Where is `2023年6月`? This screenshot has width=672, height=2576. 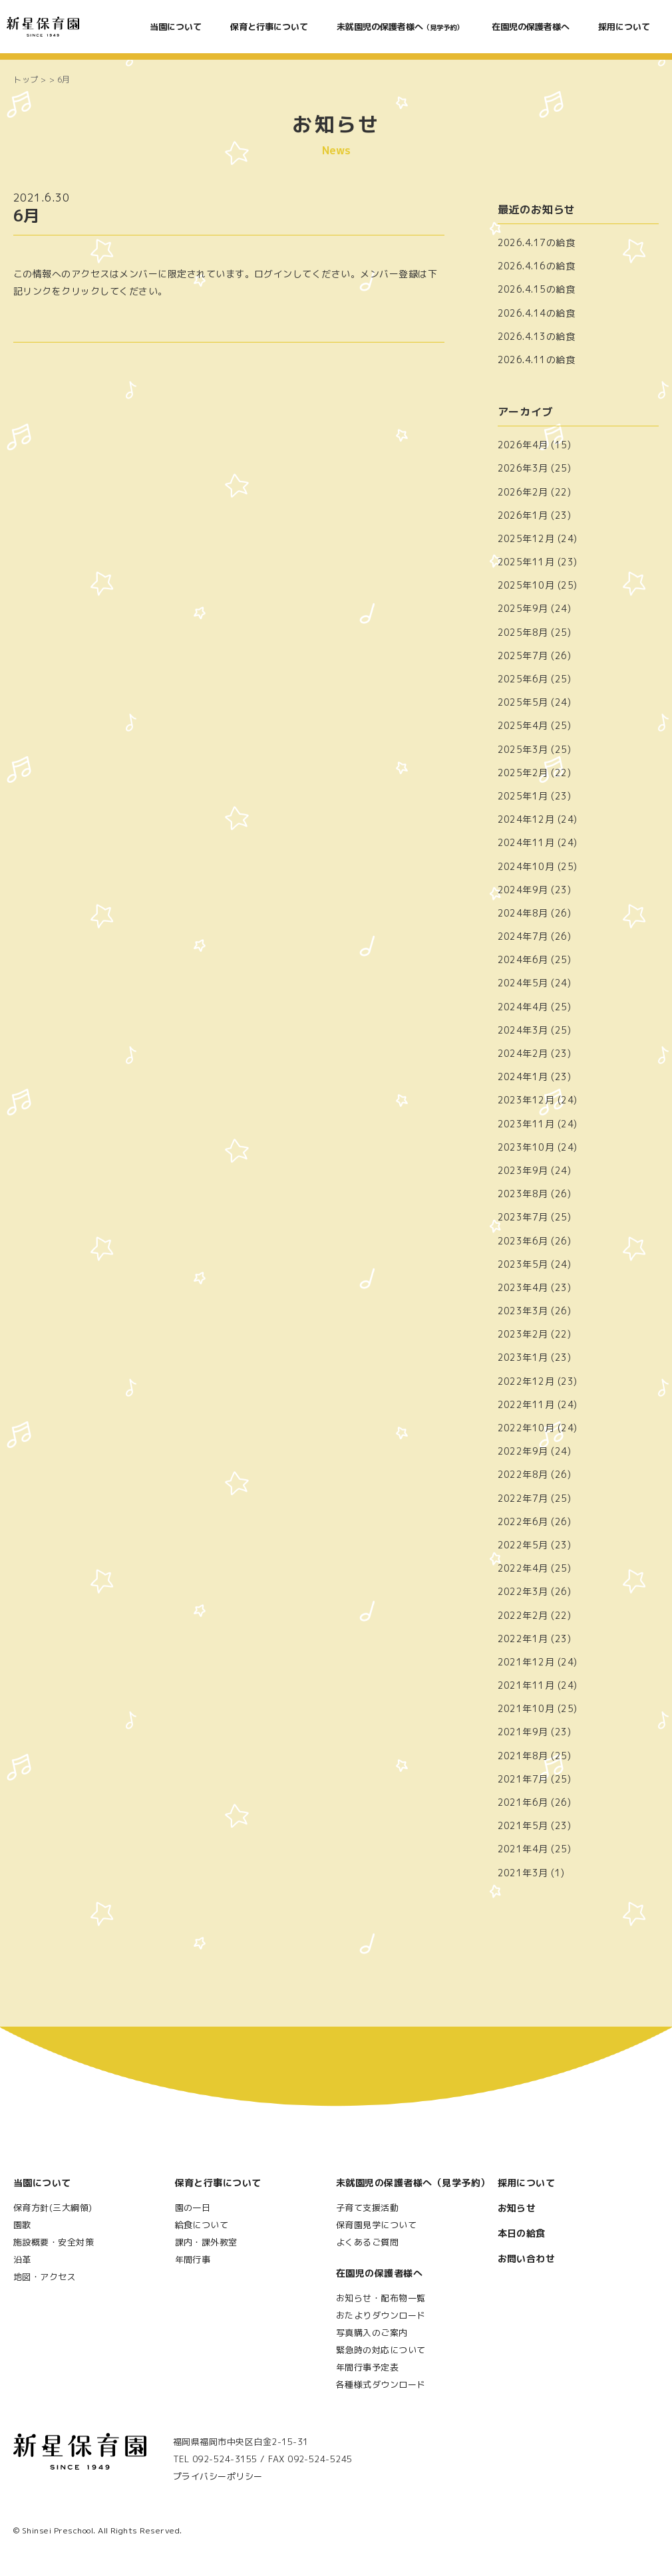 2023年6月 is located at coordinates (523, 1240).